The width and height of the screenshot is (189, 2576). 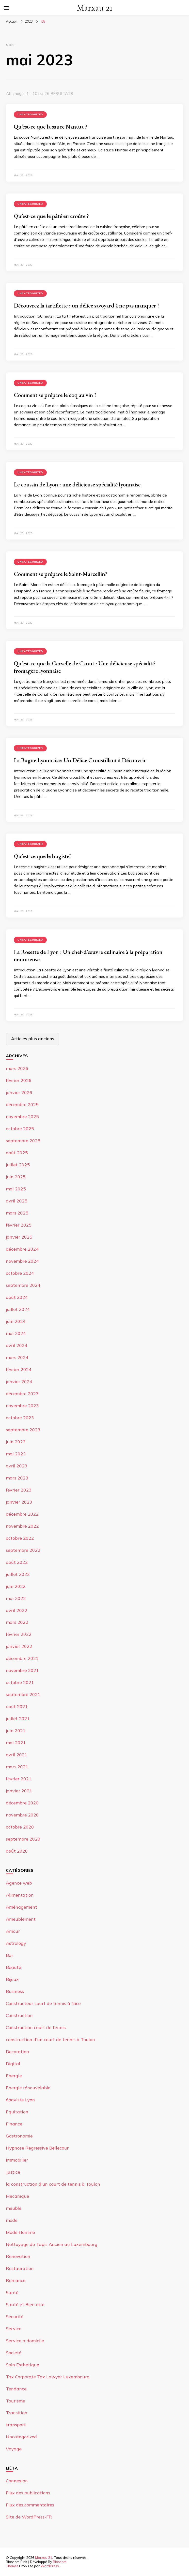 I want to click on mai 2025, so click(x=16, y=1189).